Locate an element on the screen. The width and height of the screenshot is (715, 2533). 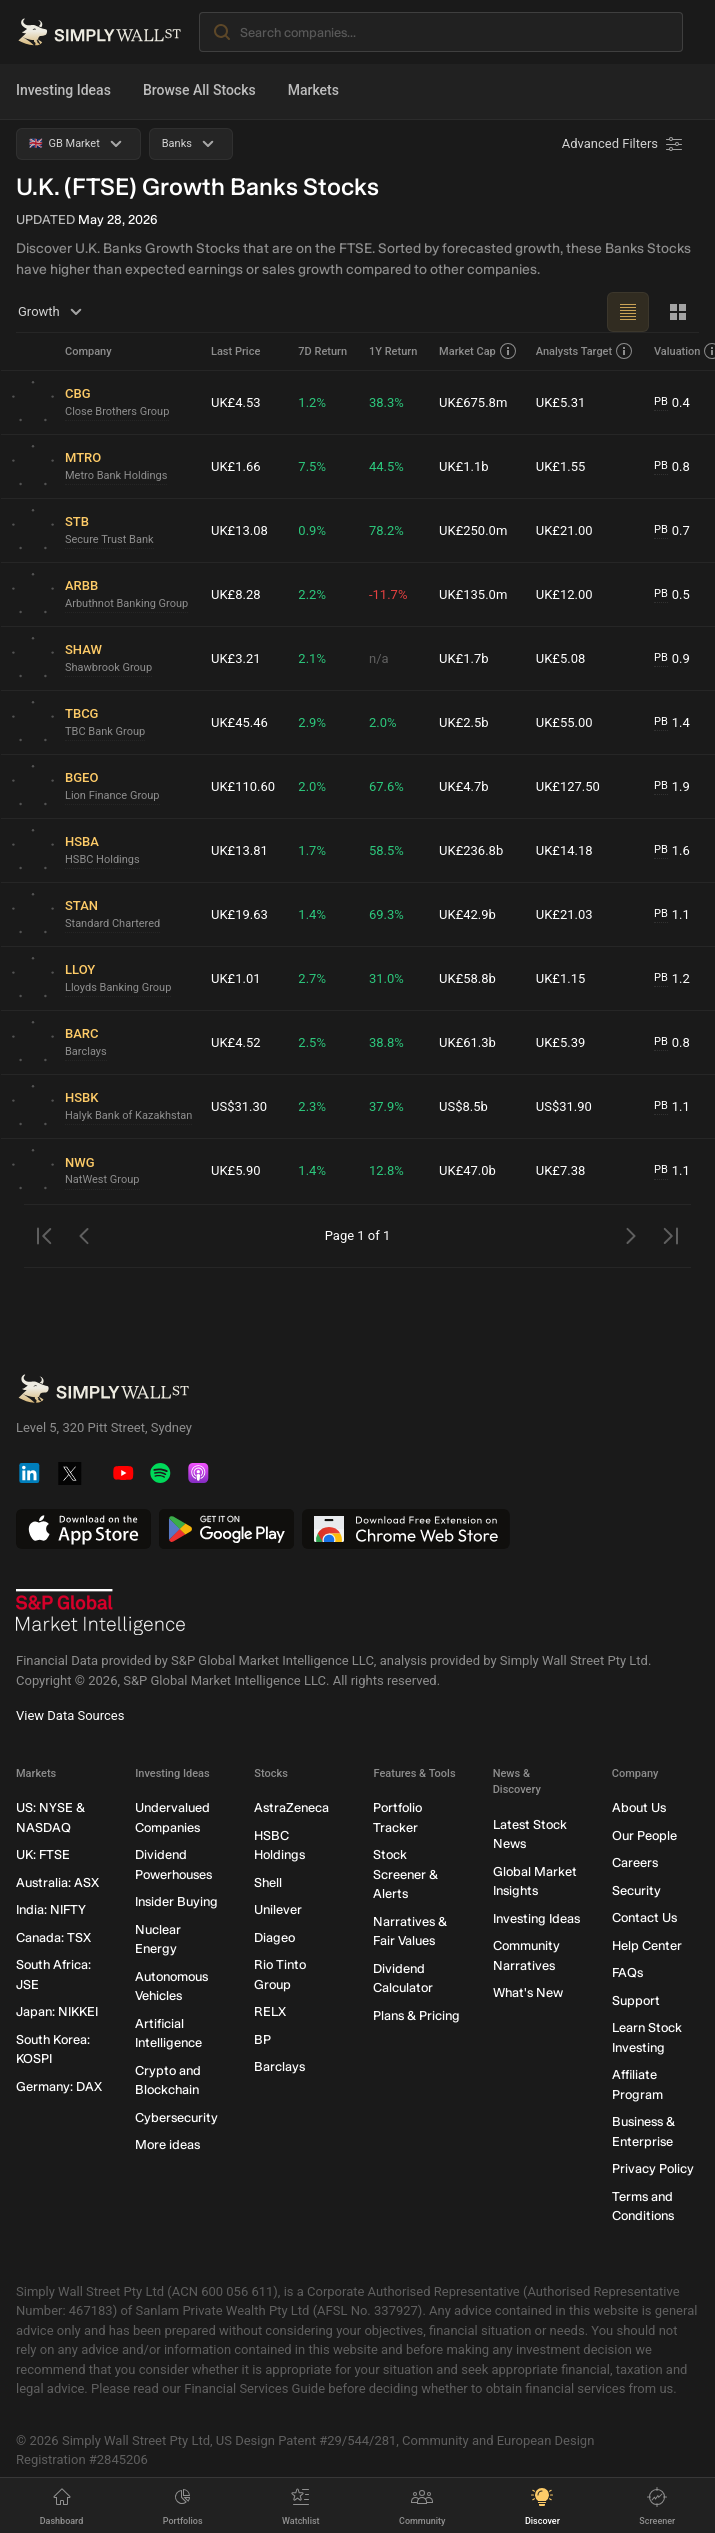
HSBC Holdings is located at coordinates (102, 859).